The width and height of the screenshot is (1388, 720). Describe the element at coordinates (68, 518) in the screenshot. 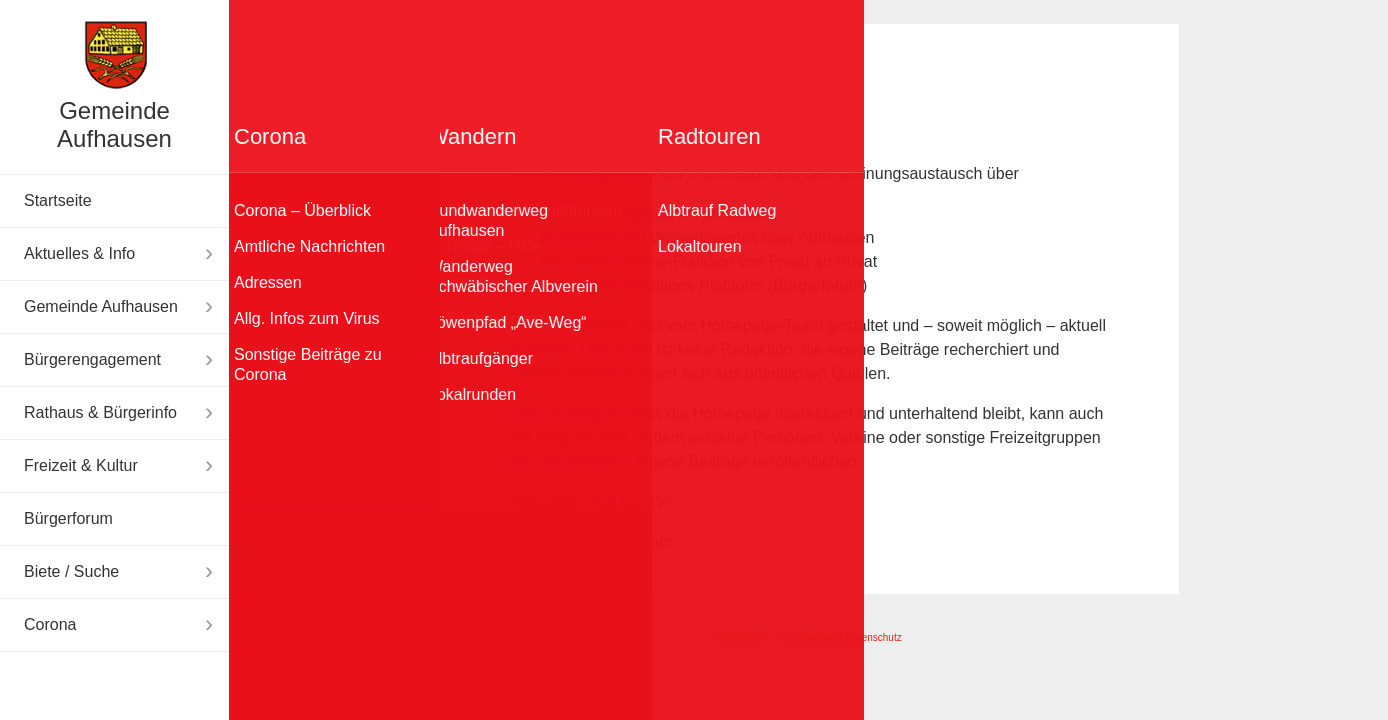

I see `Bürgerforum` at that location.